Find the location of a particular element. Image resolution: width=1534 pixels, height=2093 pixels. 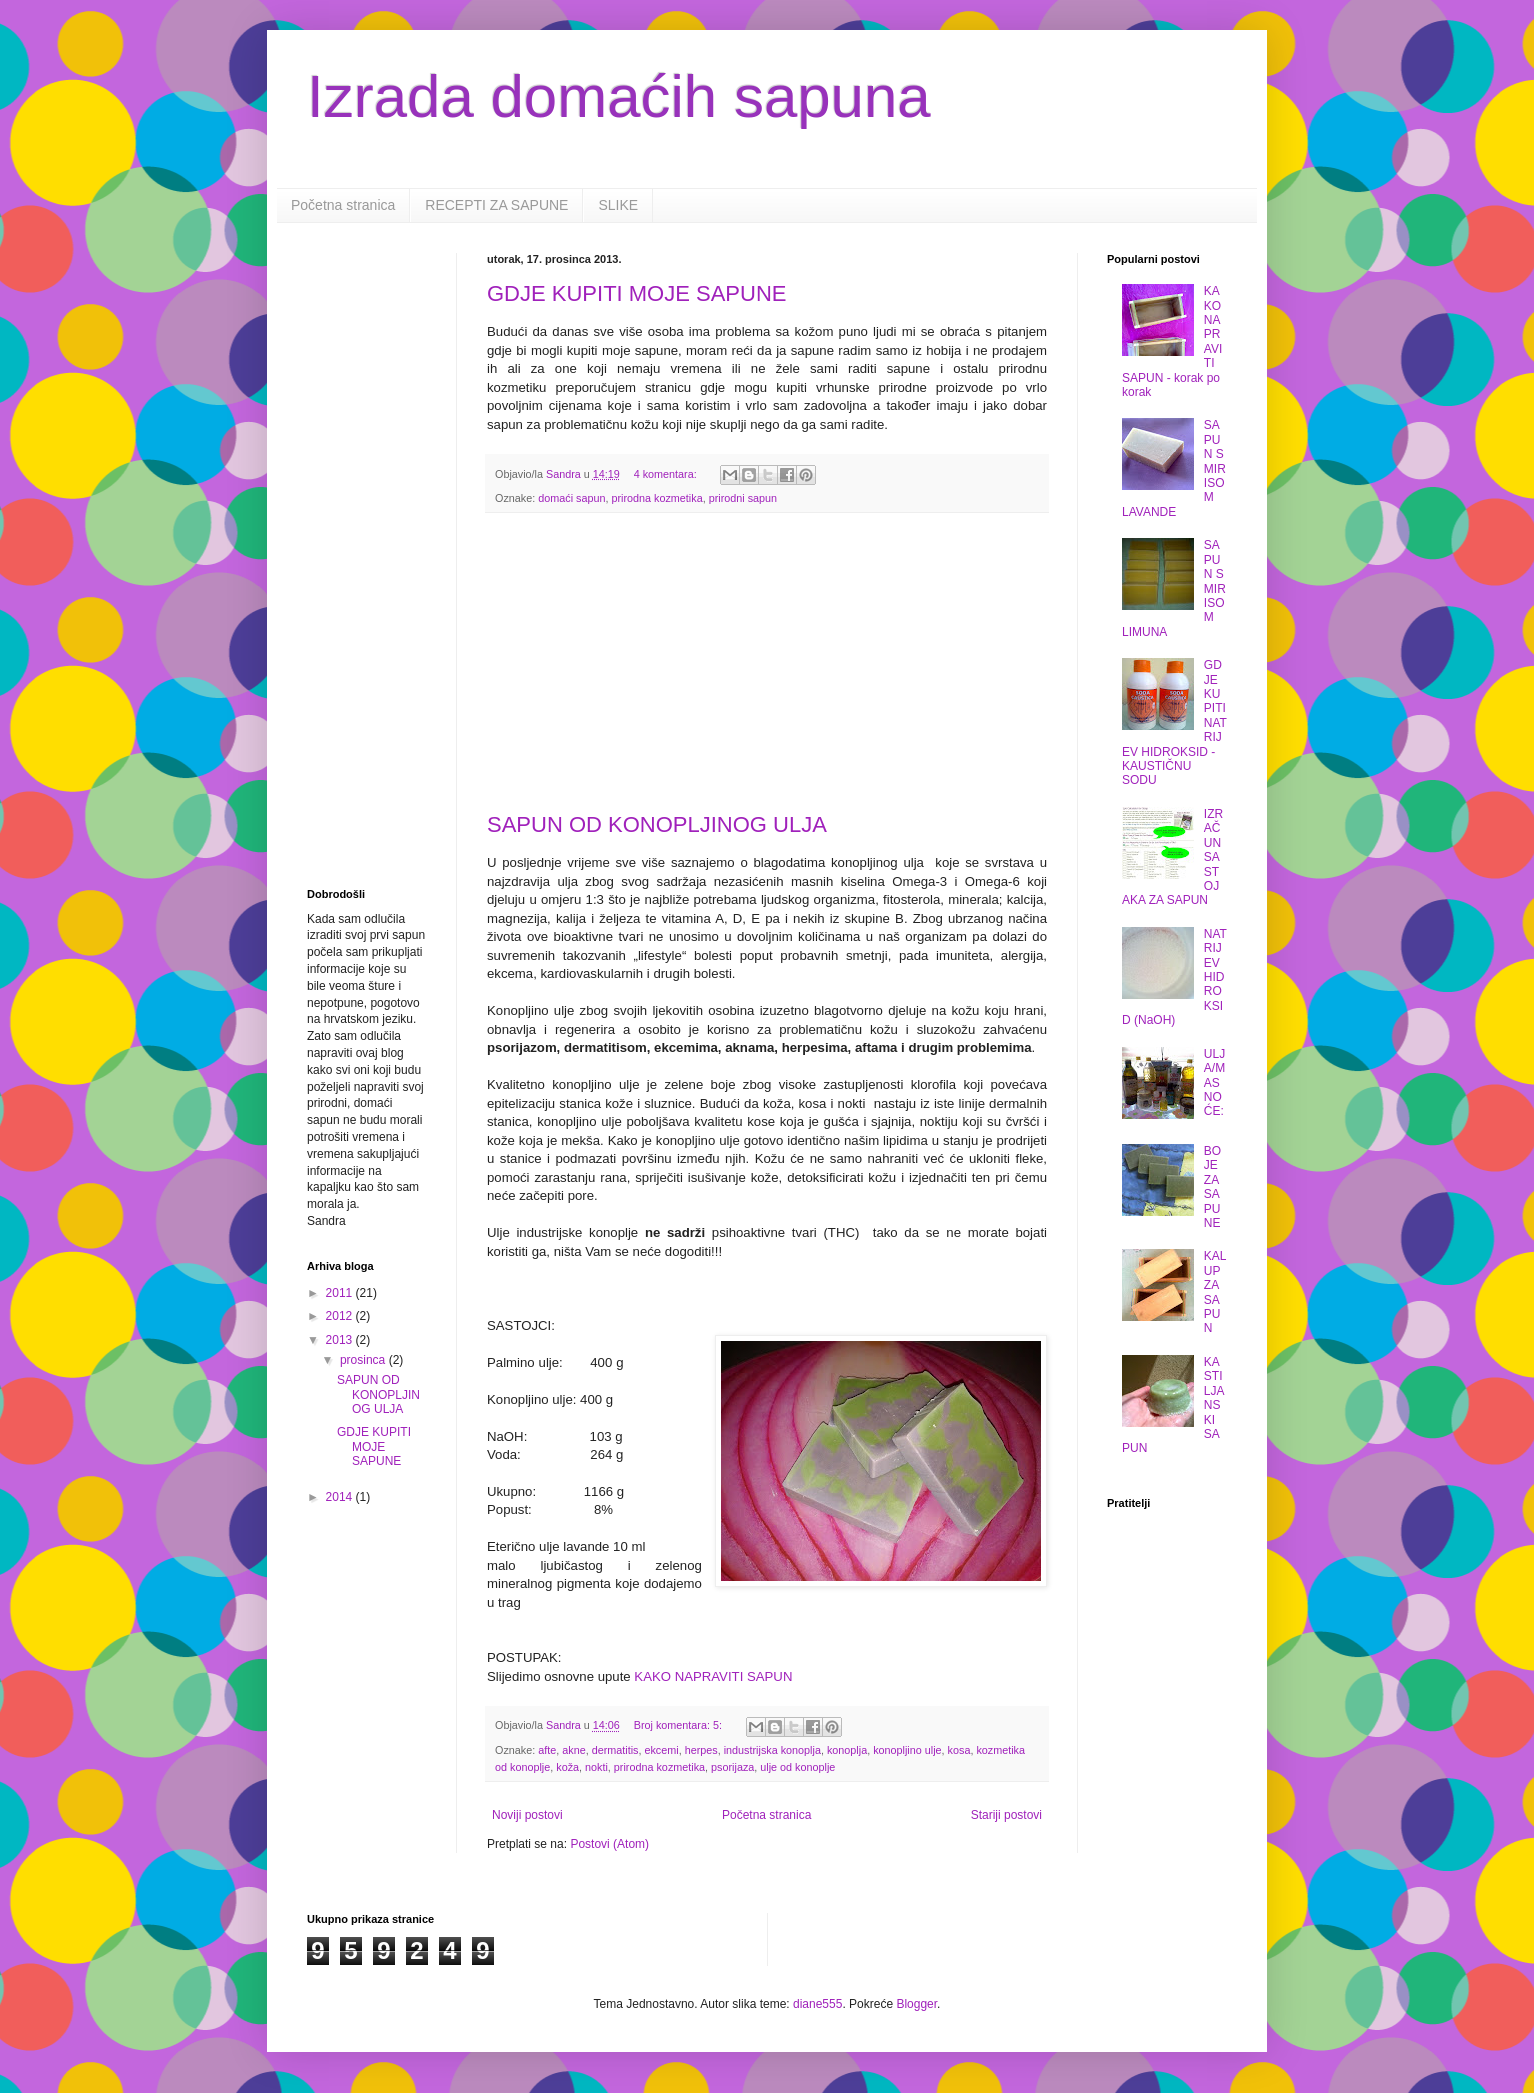

ulje od konoplje is located at coordinates (797, 1767).